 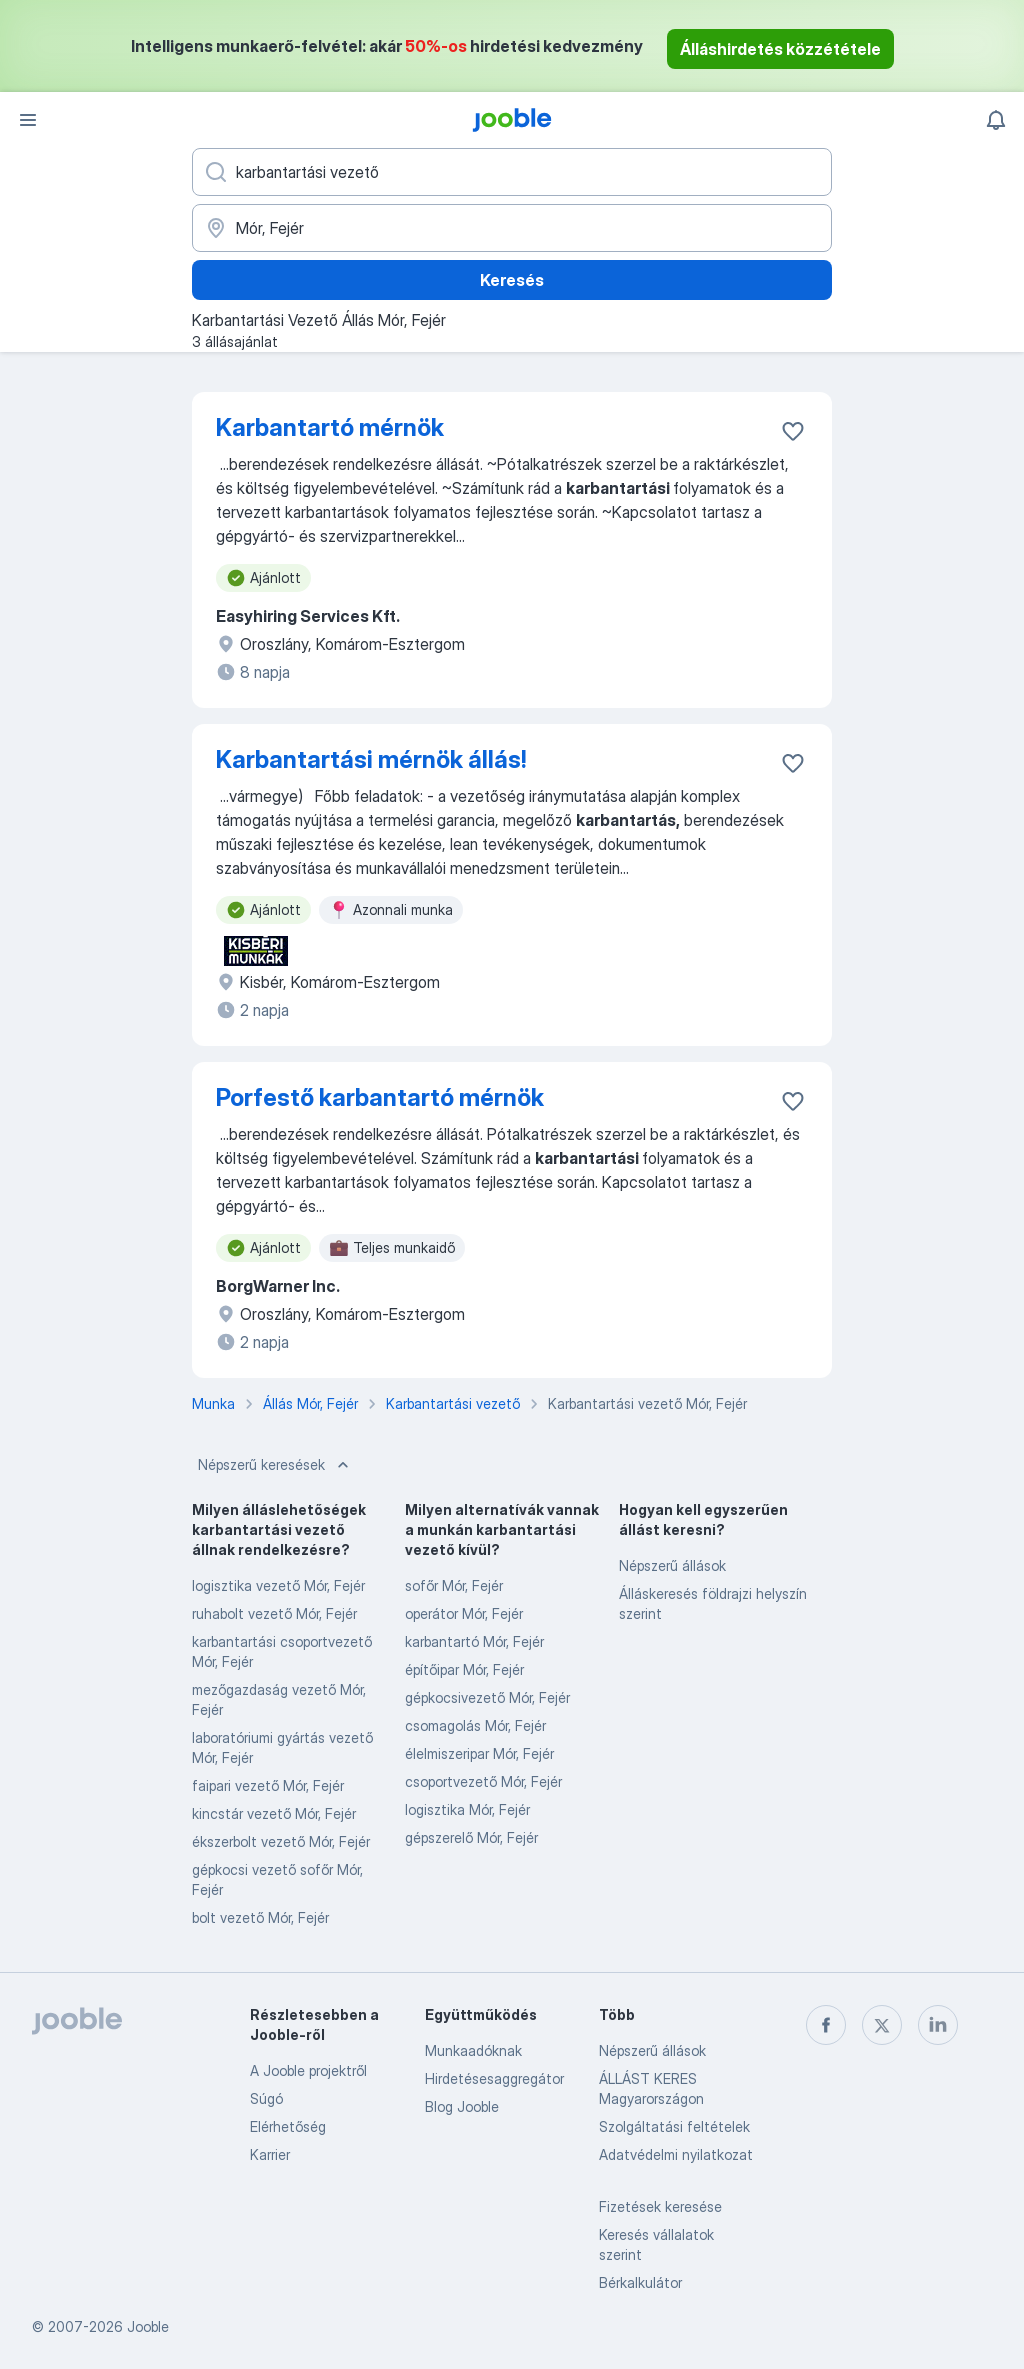 What do you see at coordinates (676, 2154) in the screenshot?
I see `Adatvédelmi nyilatkozat` at bounding box center [676, 2154].